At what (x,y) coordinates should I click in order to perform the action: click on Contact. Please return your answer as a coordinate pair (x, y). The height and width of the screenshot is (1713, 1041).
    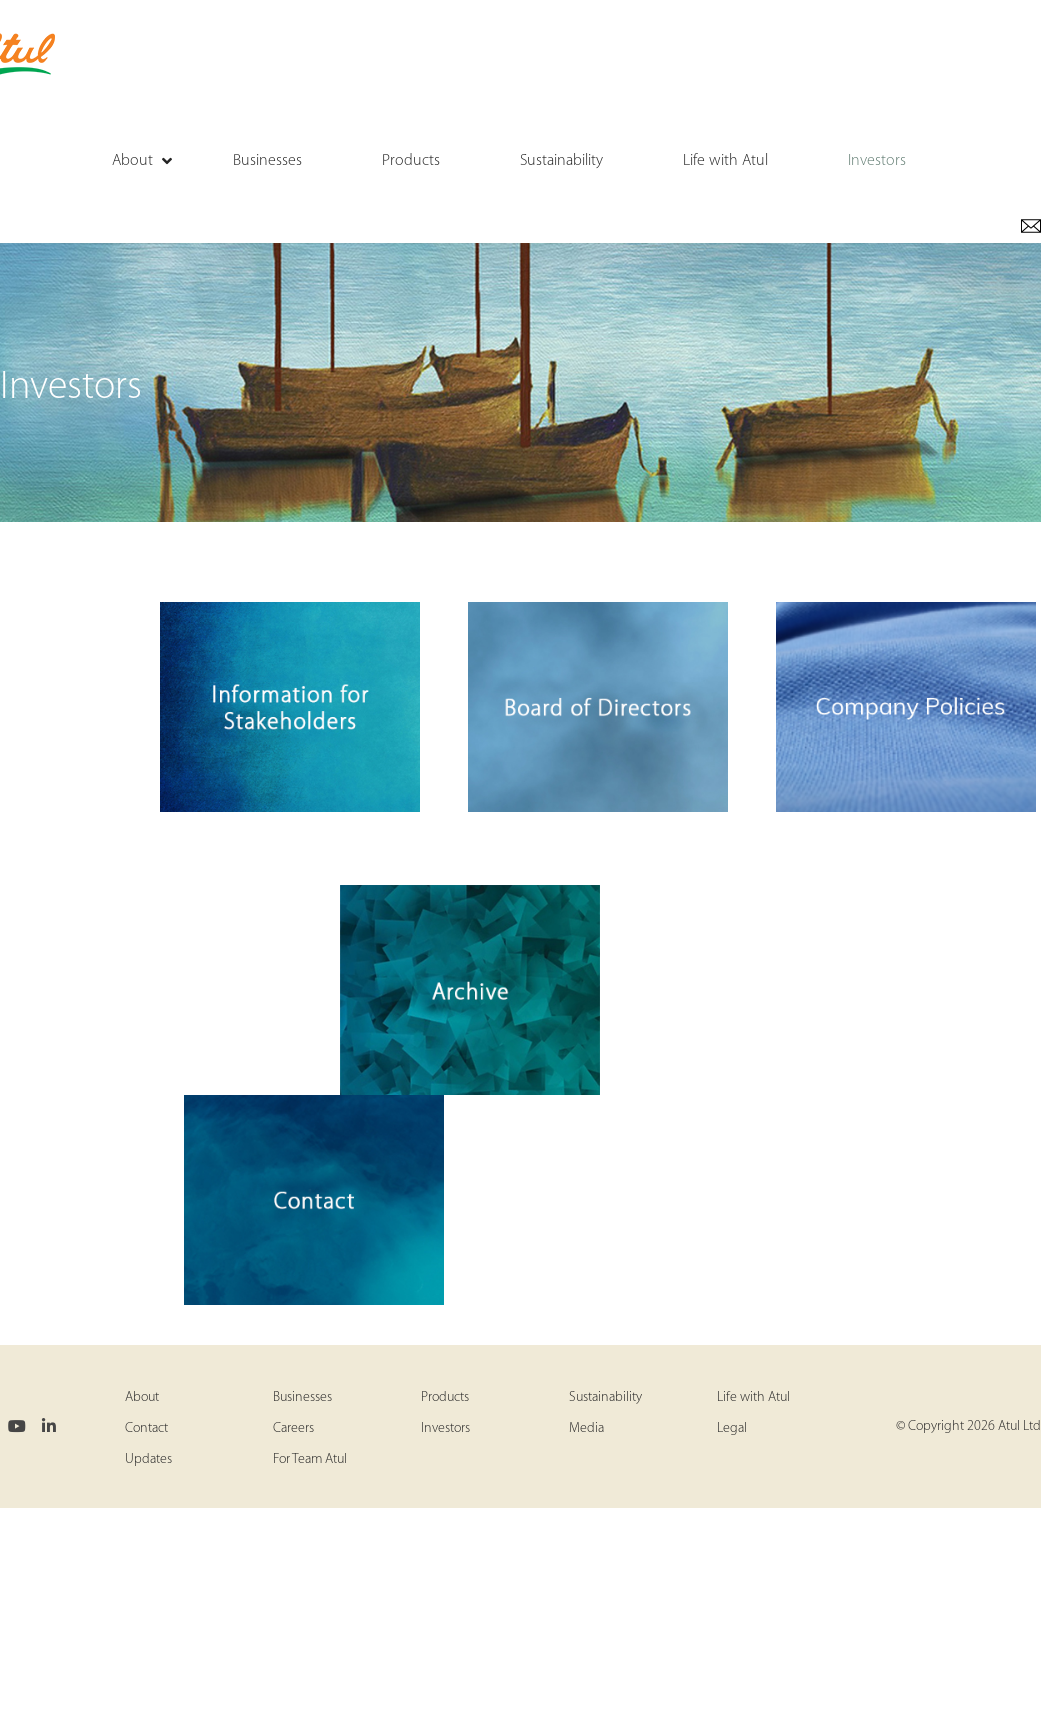
    Looking at the image, I should click on (146, 1428).